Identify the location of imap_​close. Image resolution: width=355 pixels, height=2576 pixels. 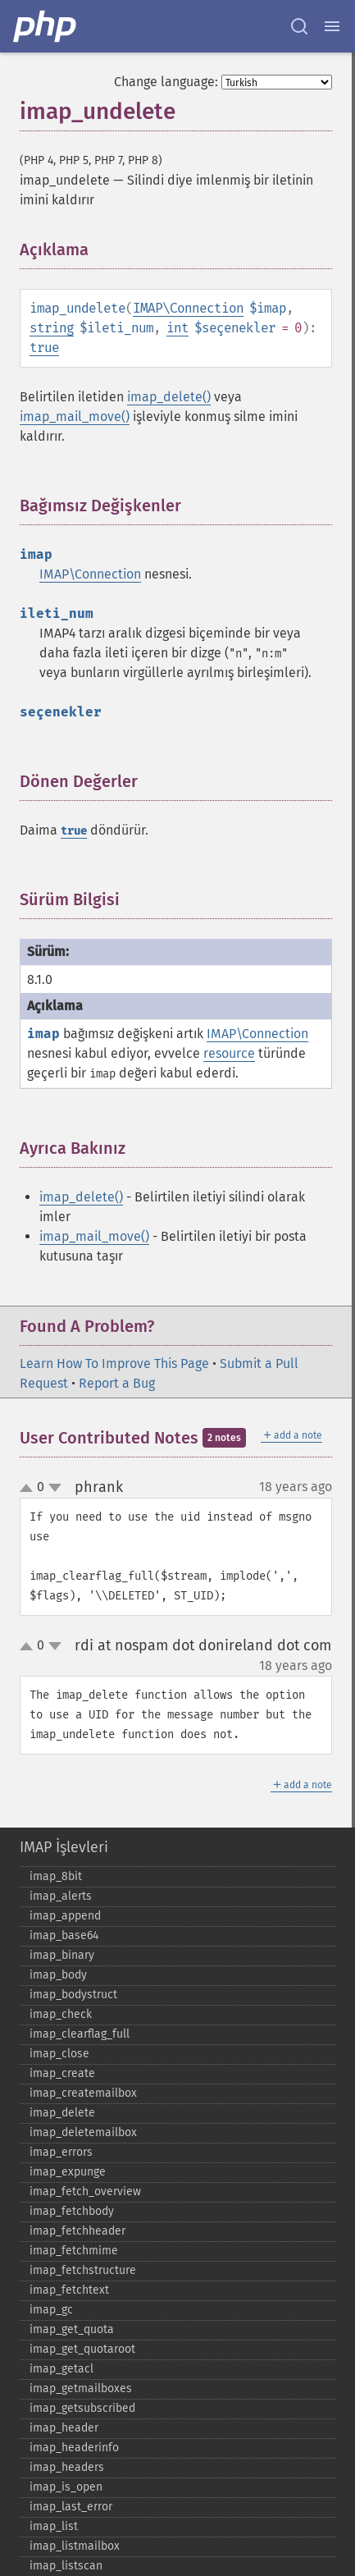
(59, 2054).